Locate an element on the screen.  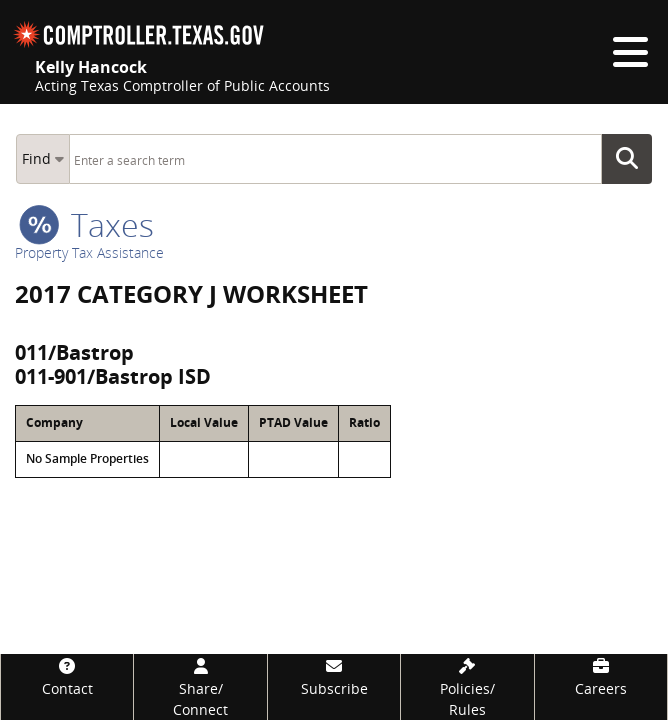
Property Tax Assistance is located at coordinates (89, 252).